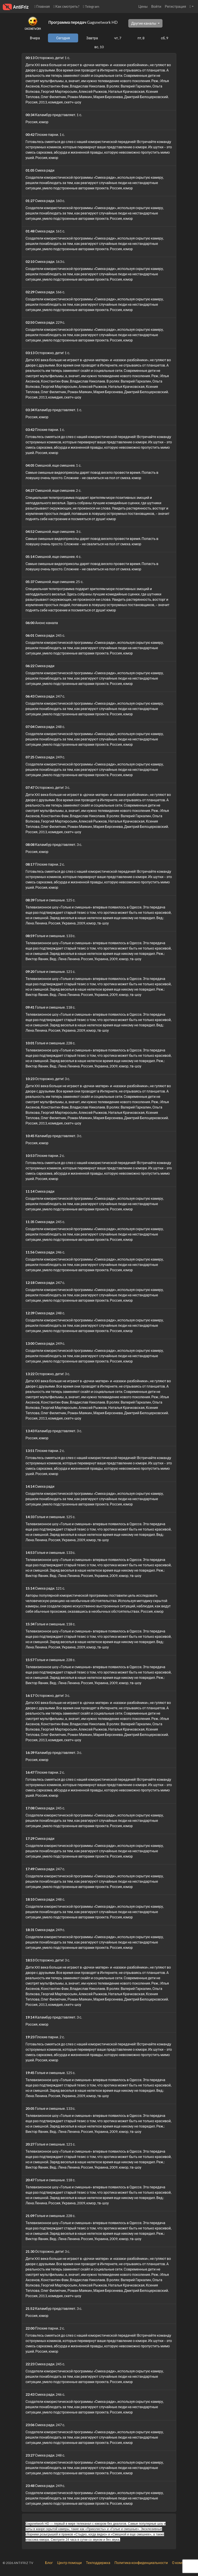 Image resolution: width=198 pixels, height=2576 pixels. I want to click on Сегодня, so click(63, 38).